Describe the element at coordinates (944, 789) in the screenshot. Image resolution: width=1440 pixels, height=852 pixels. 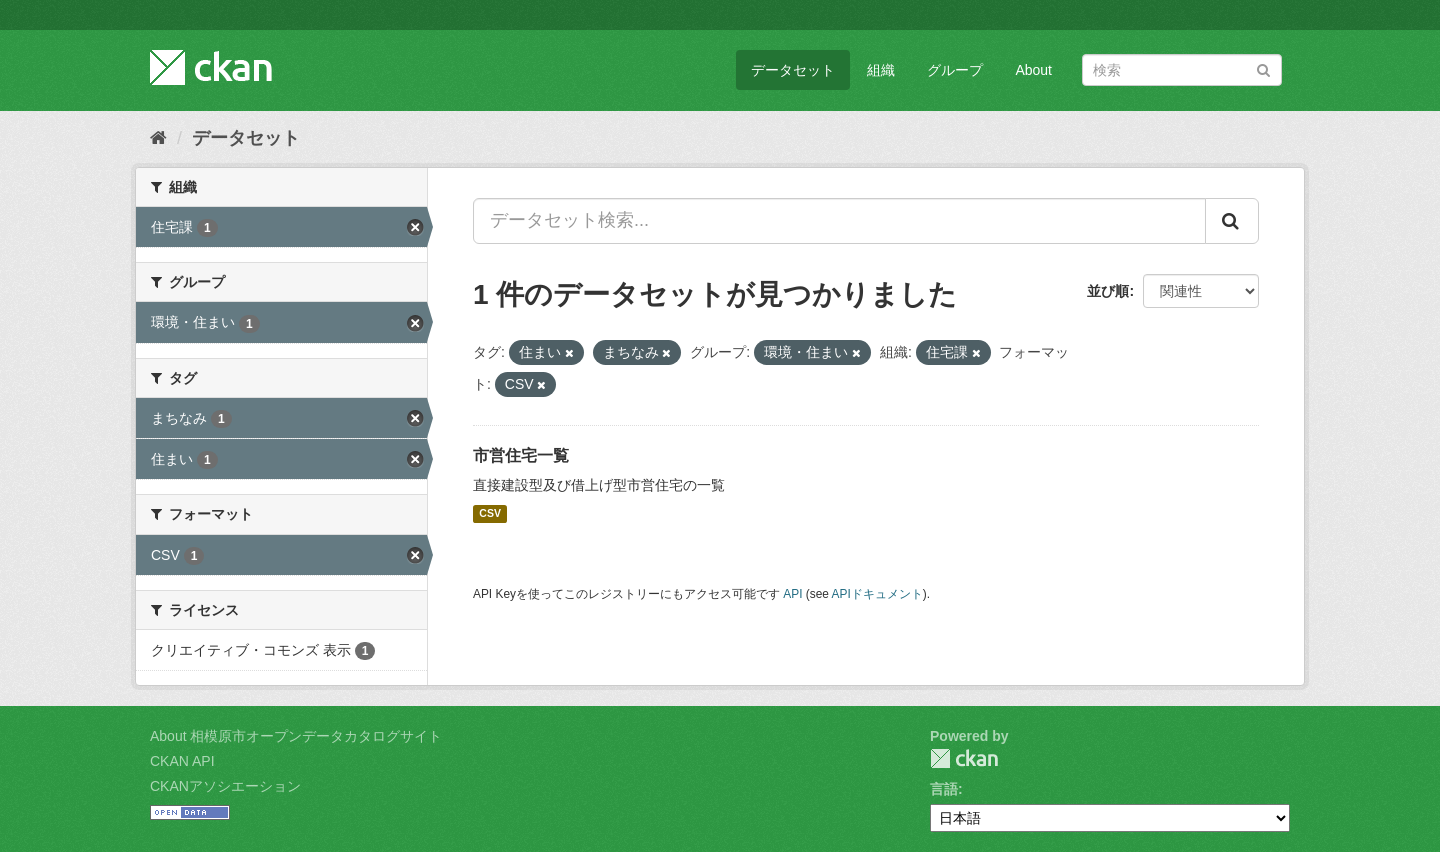
I see `言語` at that location.